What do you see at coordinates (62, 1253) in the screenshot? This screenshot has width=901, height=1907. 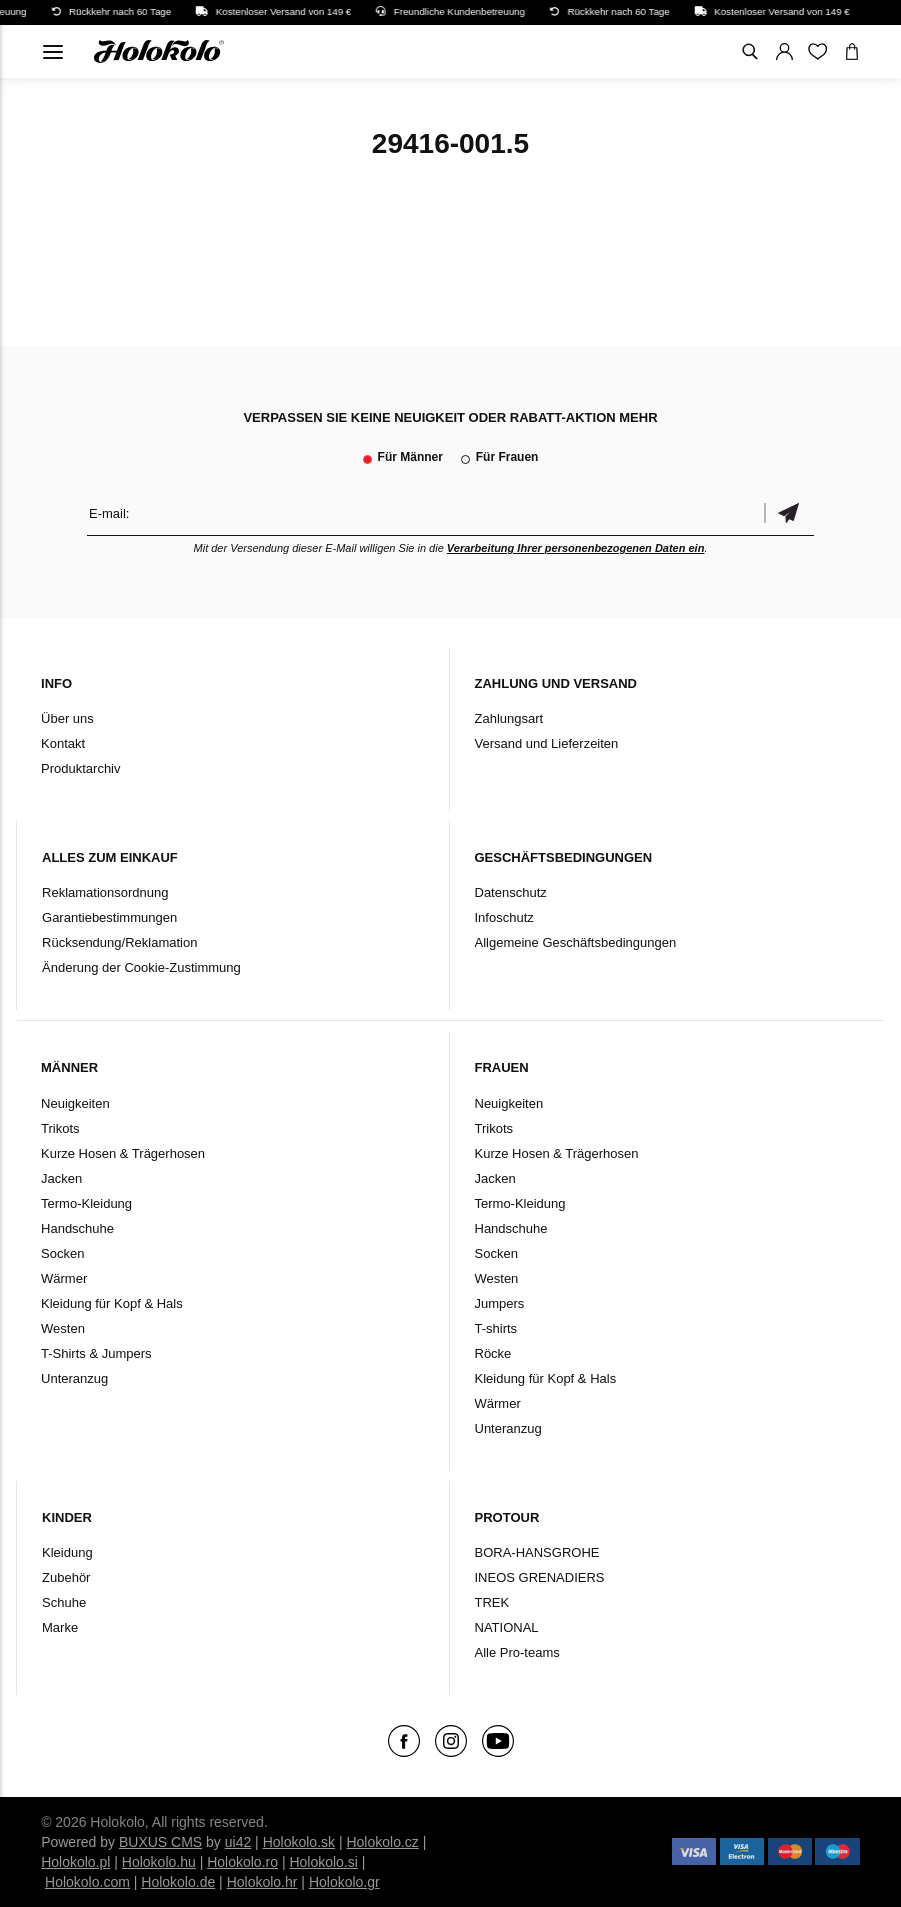 I see `Socken` at bounding box center [62, 1253].